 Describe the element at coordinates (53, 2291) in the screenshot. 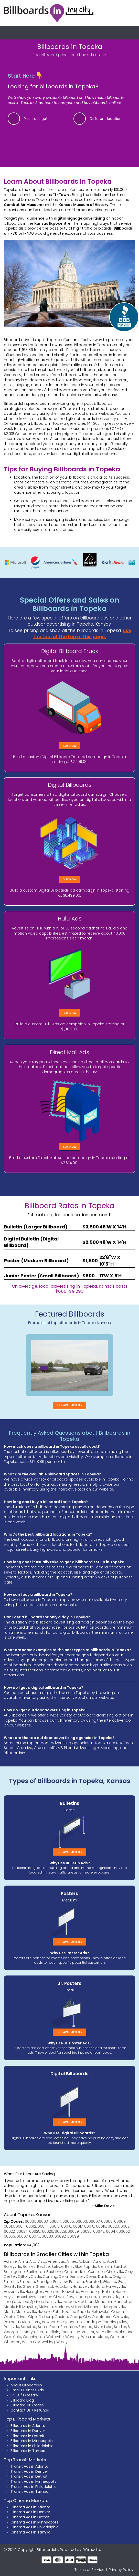

I see `Herkimer` at that location.